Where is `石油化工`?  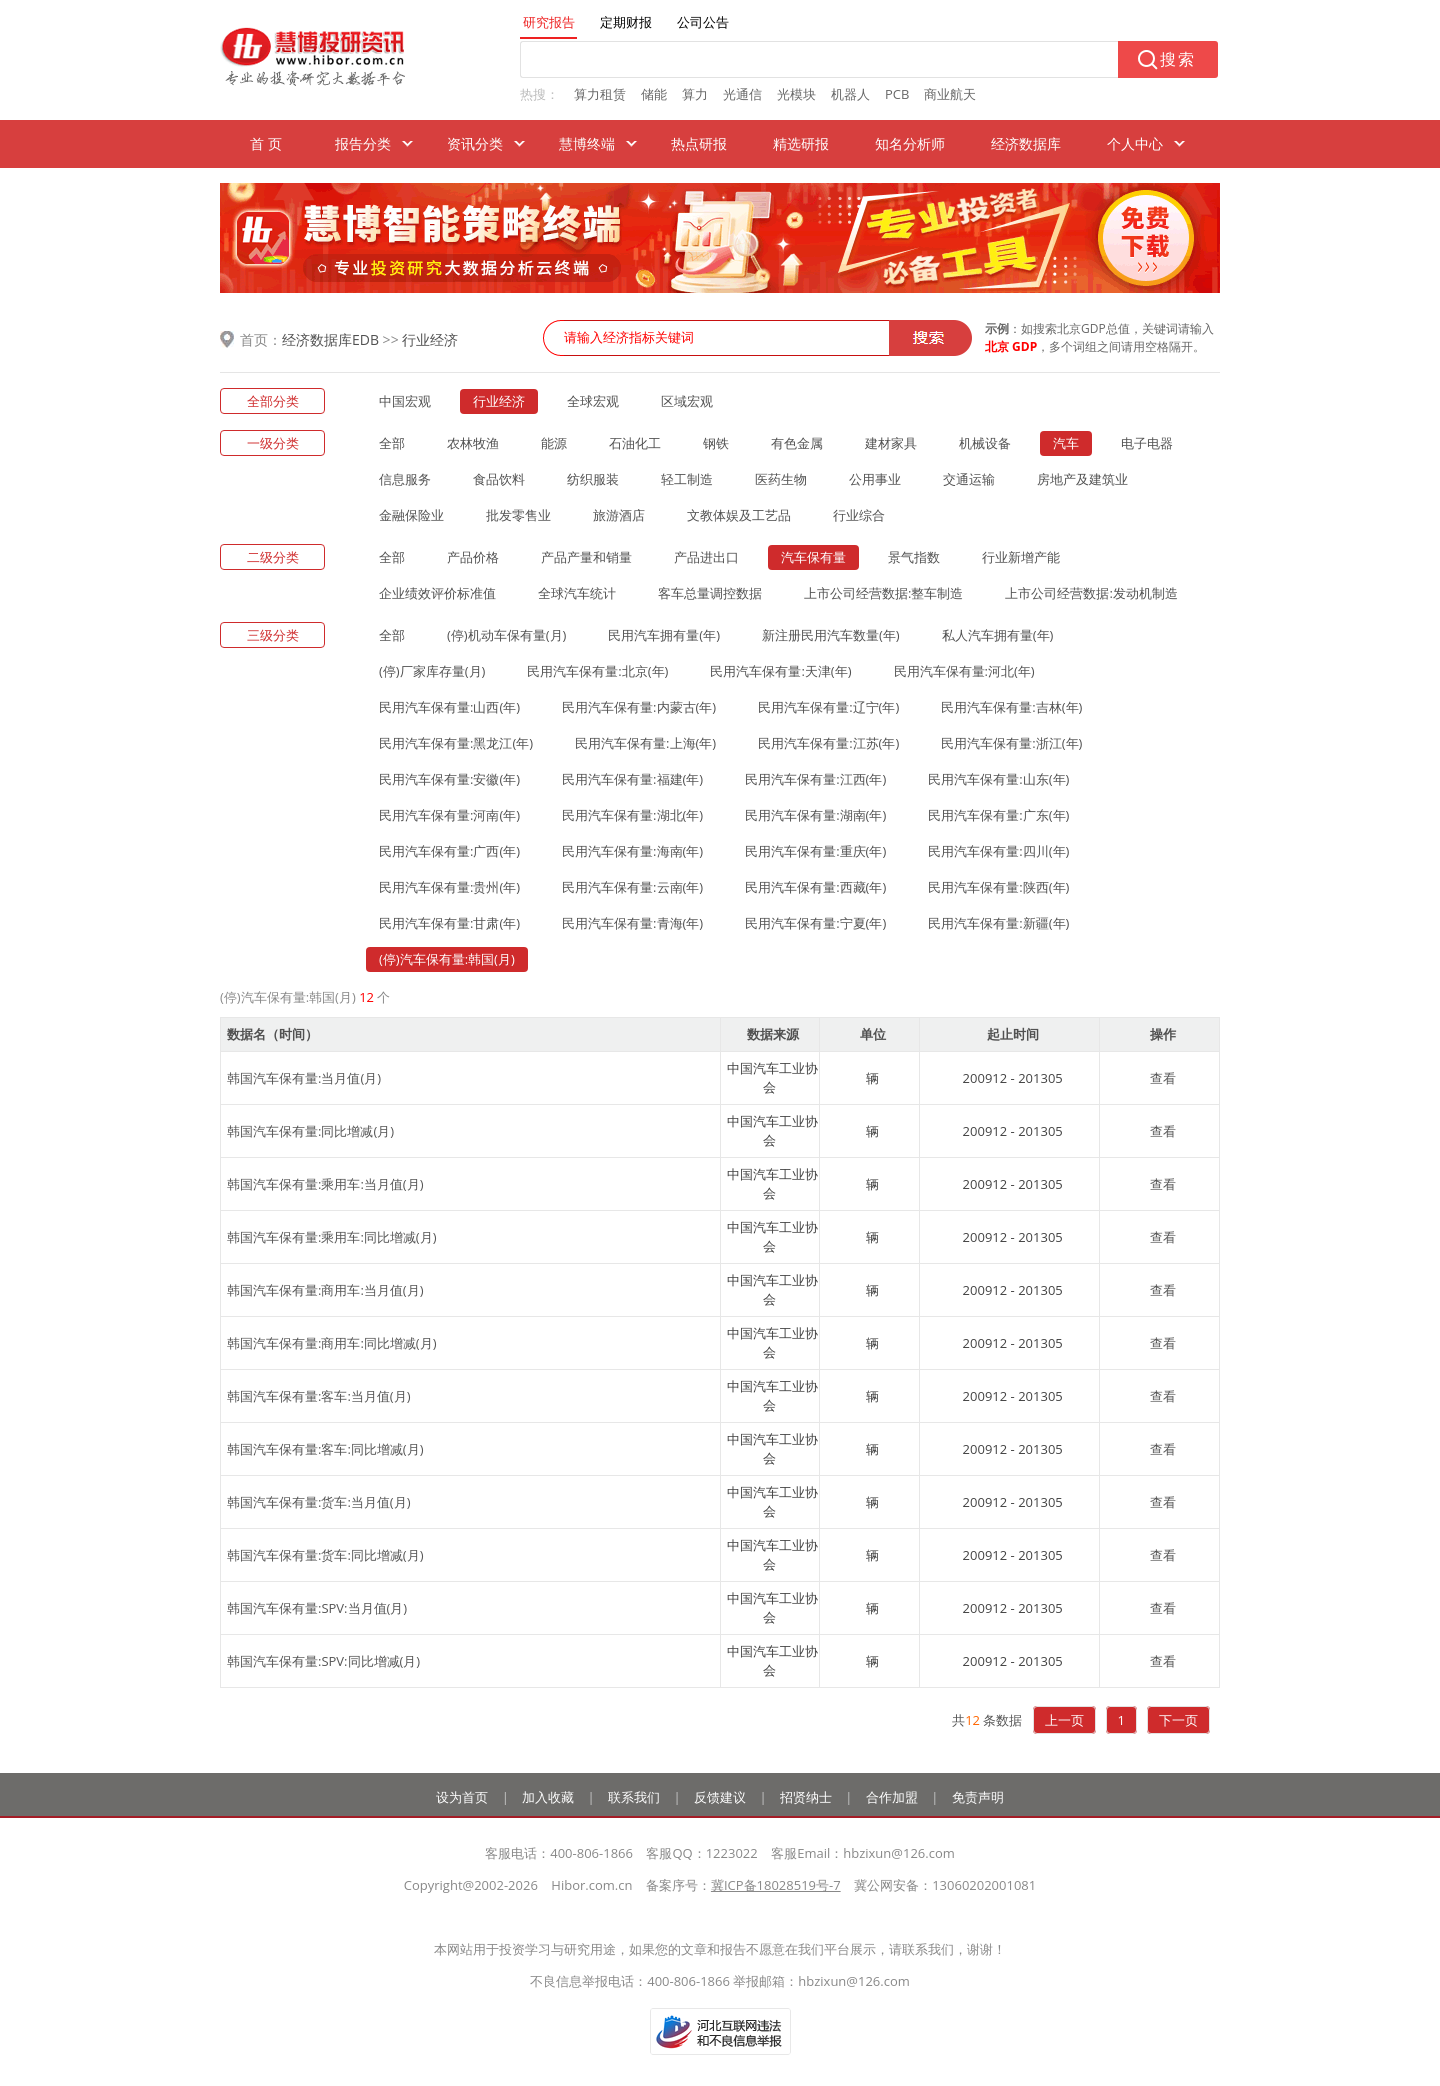 石油化工 is located at coordinates (635, 443).